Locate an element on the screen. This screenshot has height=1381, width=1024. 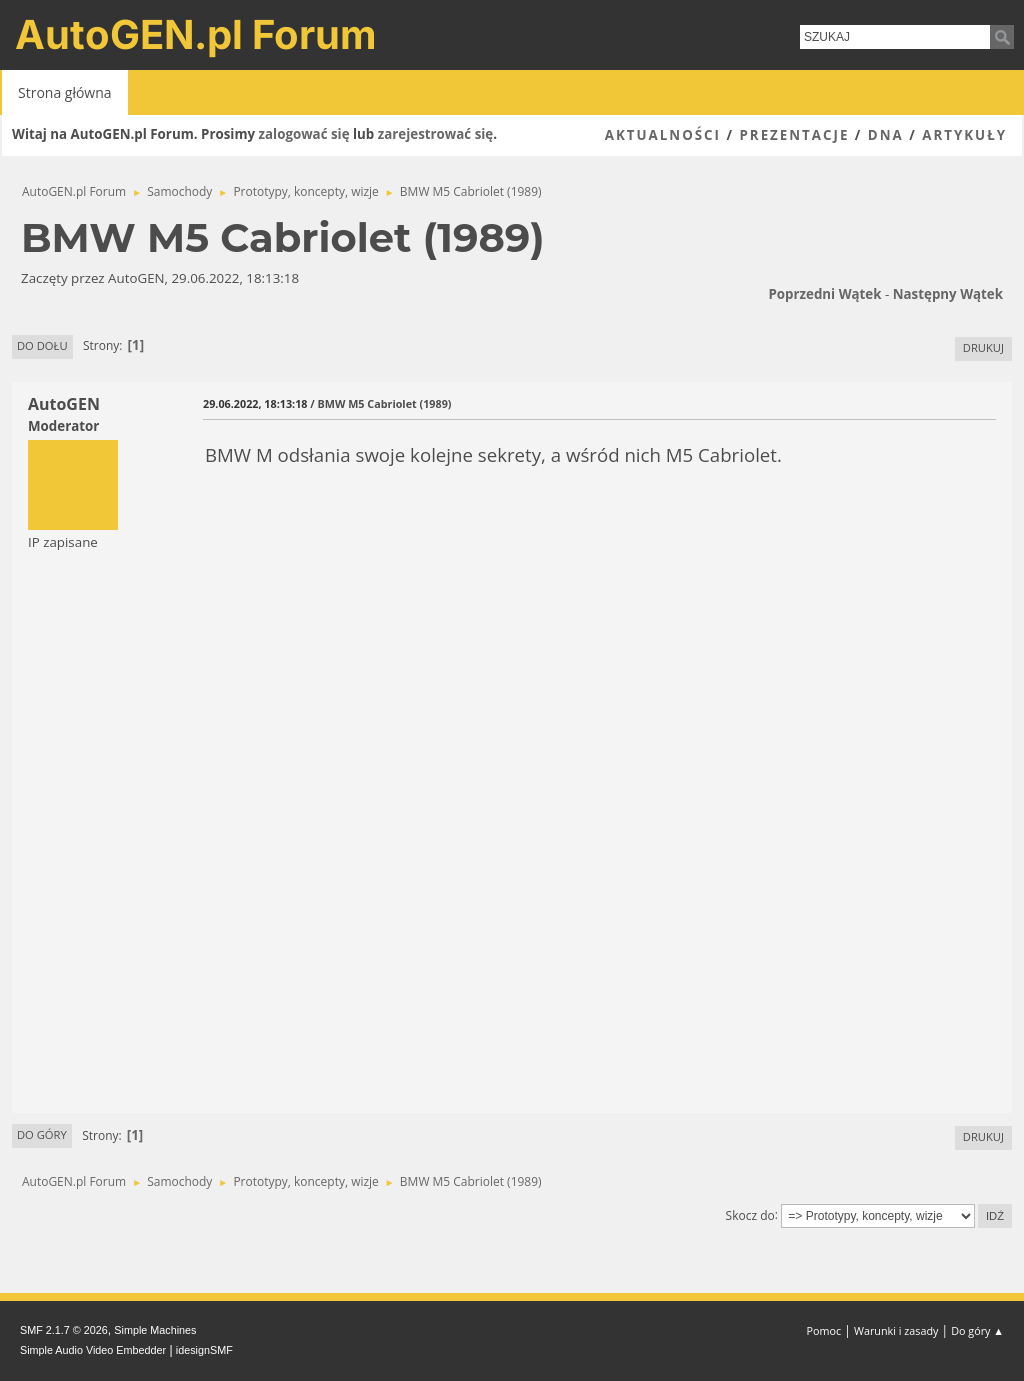
Pomoc is located at coordinates (824, 1330).